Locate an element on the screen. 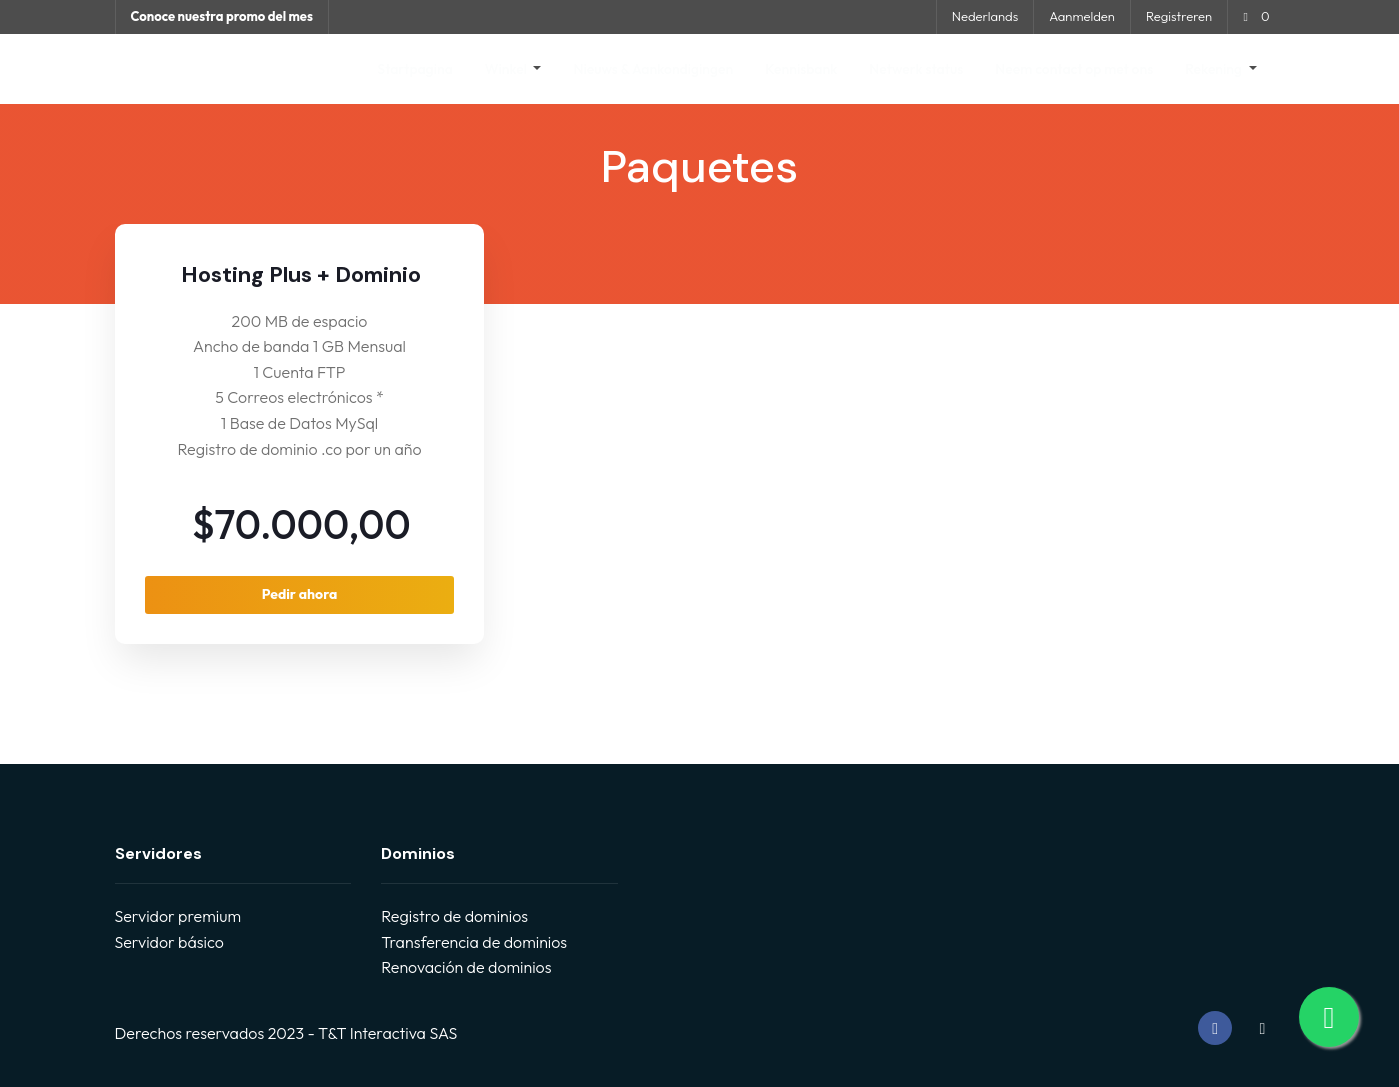 The width and height of the screenshot is (1399, 1087). Renovación de dominios is located at coordinates (466, 967).